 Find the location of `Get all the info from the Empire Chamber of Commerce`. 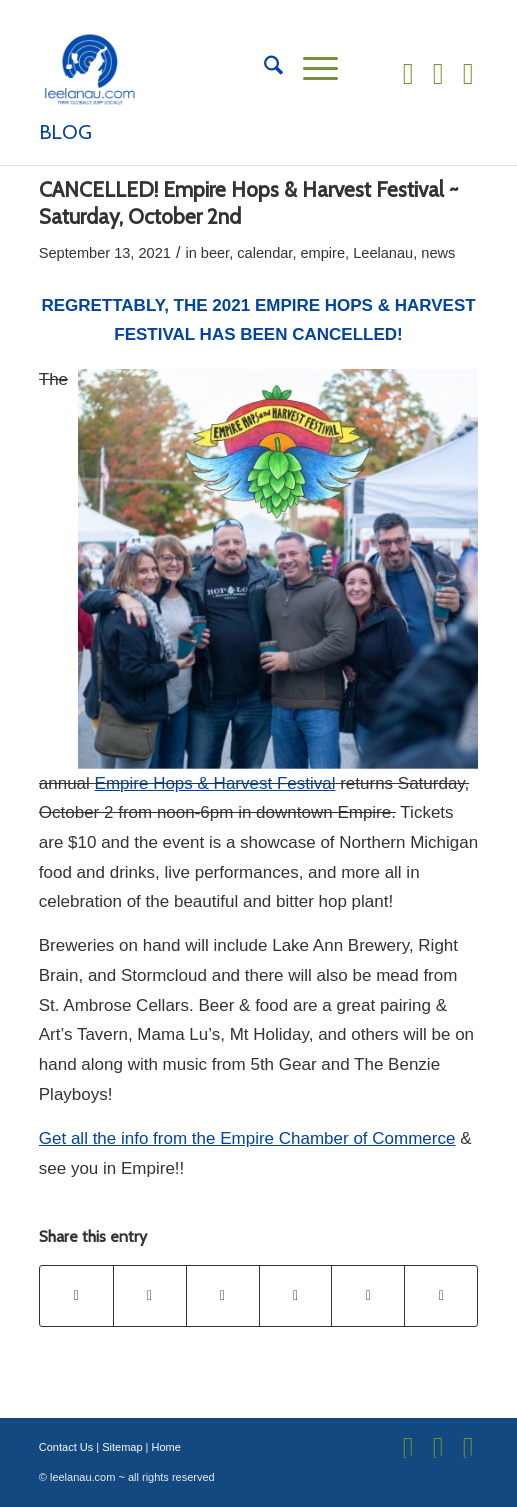

Get all the info from the Empire Chamber of Commerce is located at coordinates (247, 1138).